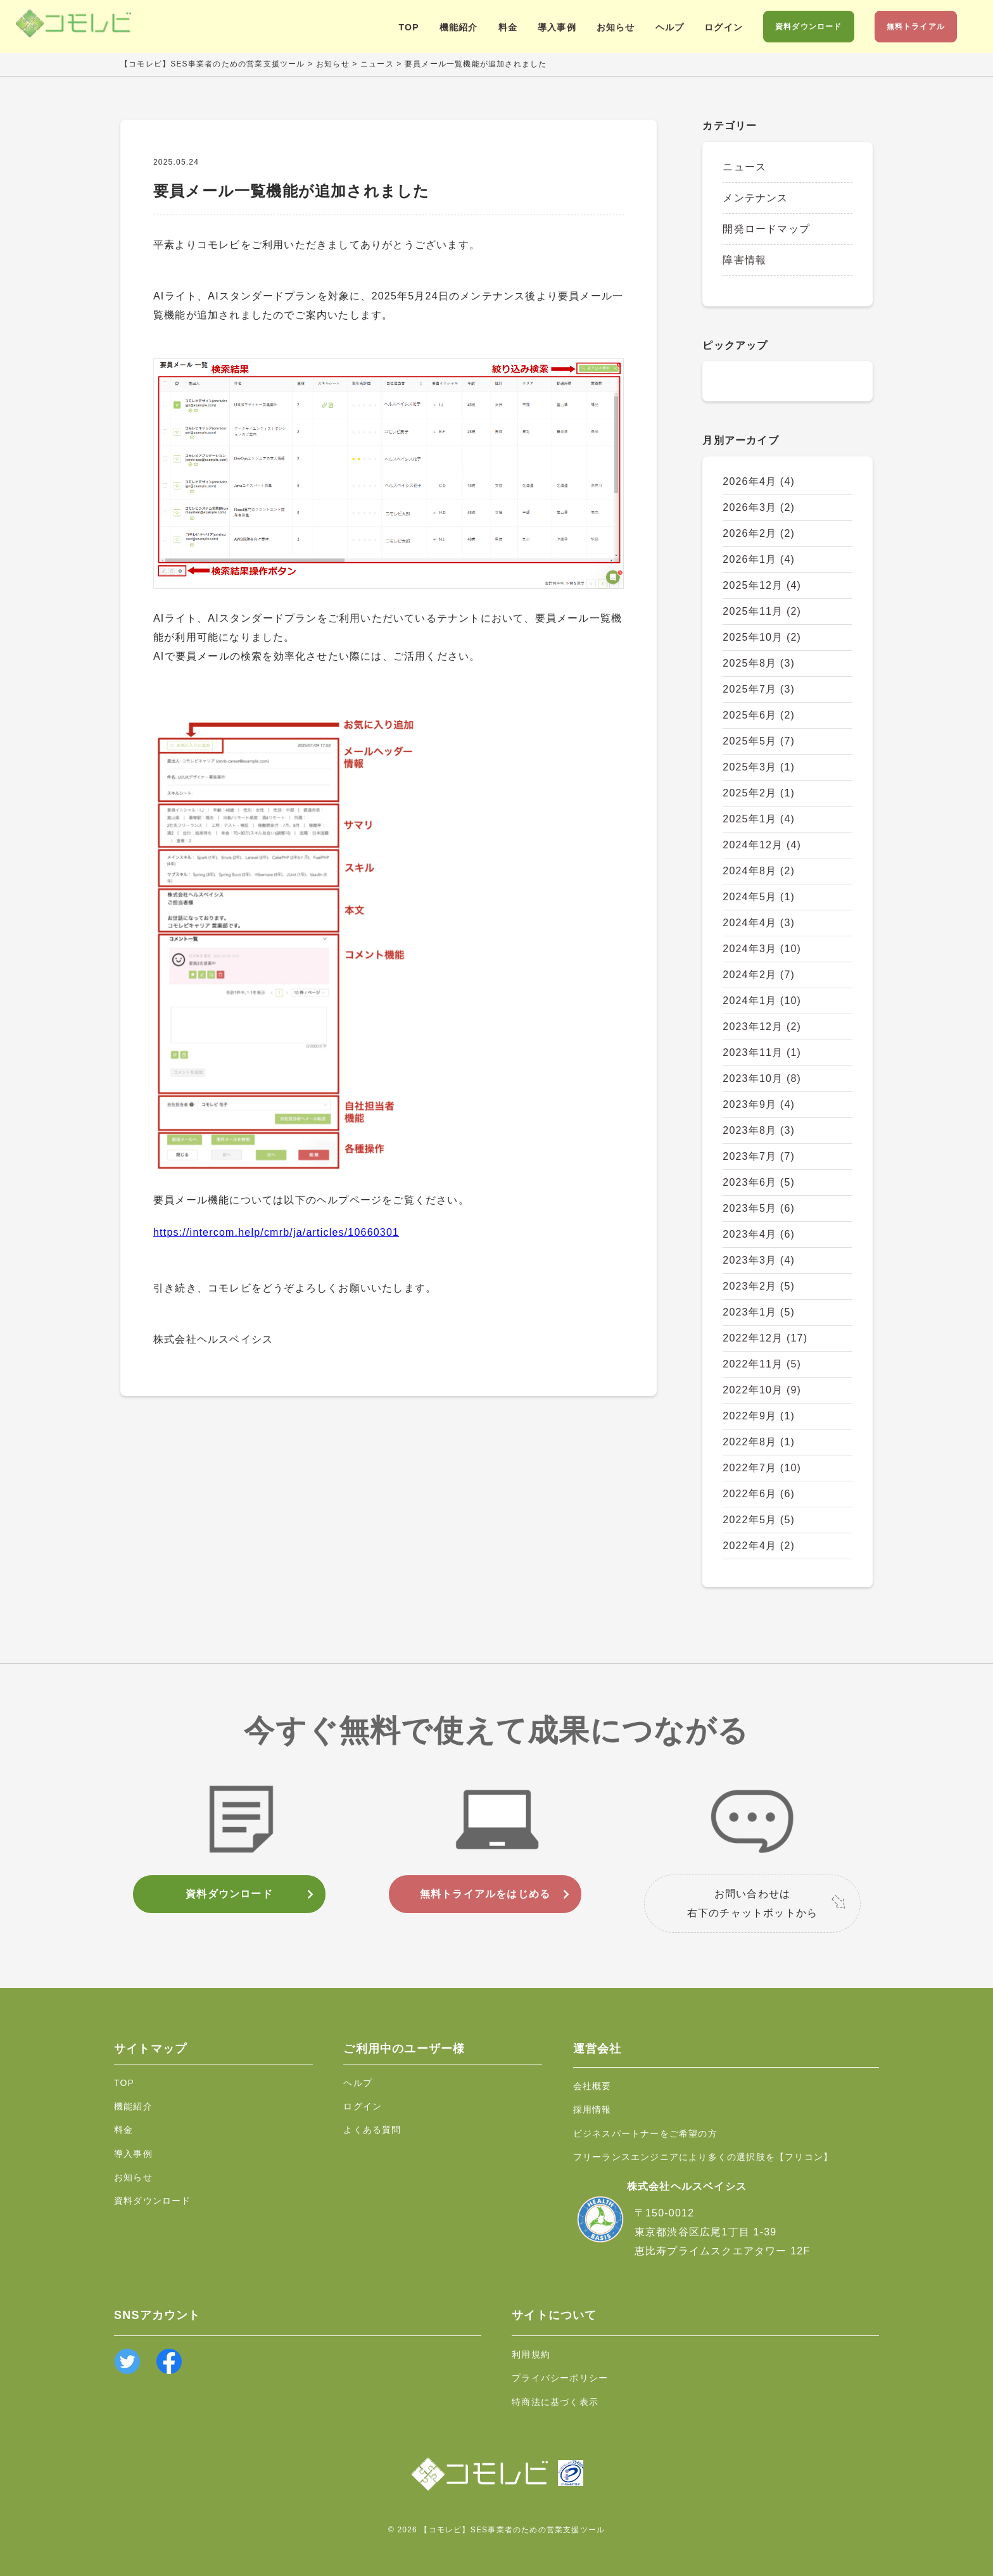  What do you see at coordinates (759, 1130) in the screenshot?
I see `2023年8月` at bounding box center [759, 1130].